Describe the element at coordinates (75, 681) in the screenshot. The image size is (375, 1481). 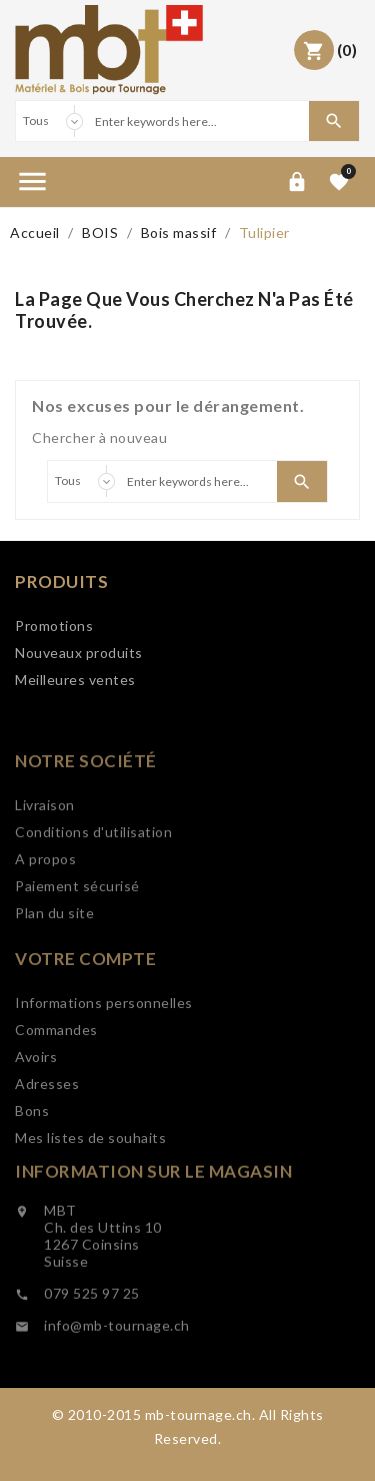
I see `Meilleures ventes` at that location.